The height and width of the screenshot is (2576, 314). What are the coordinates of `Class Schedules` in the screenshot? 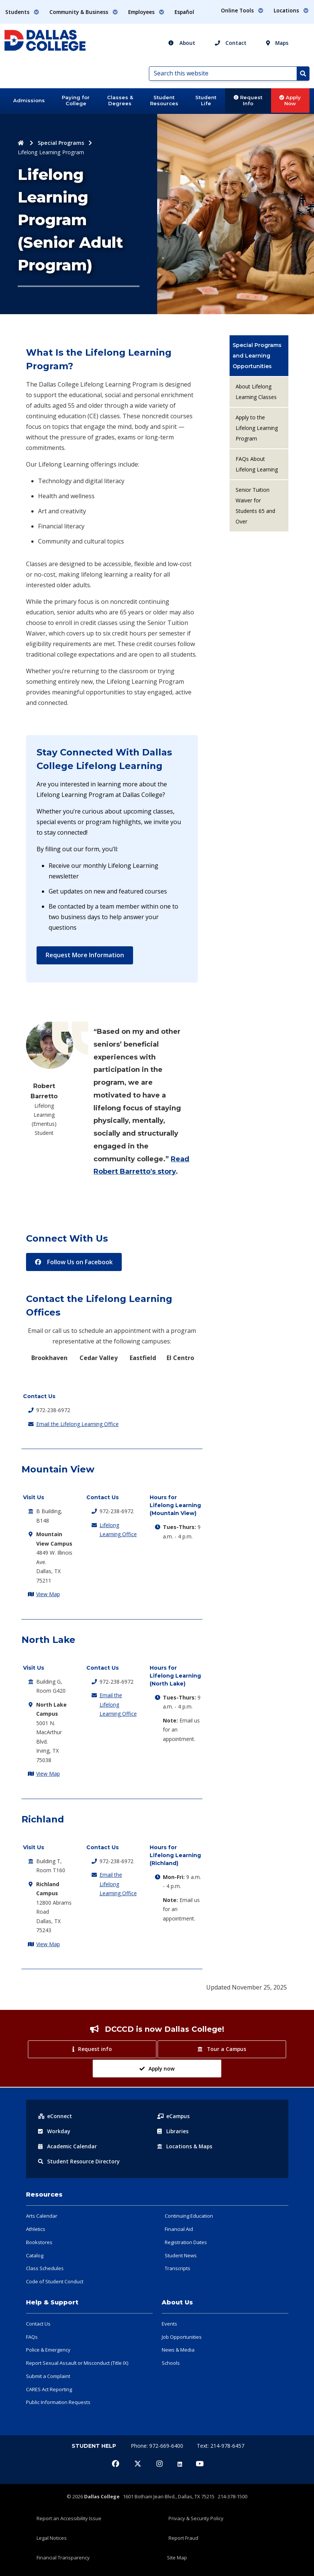 It's located at (45, 2268).